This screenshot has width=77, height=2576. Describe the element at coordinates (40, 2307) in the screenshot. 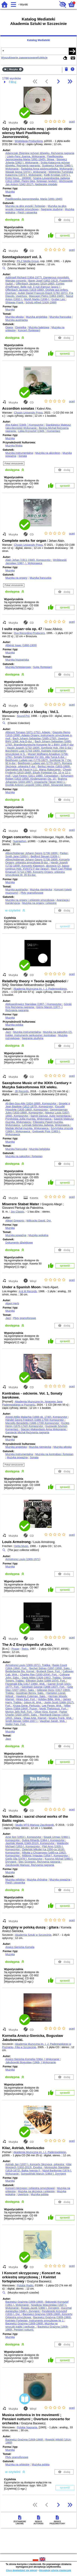

I see `Rogala Jacek (1966-).` at that location.